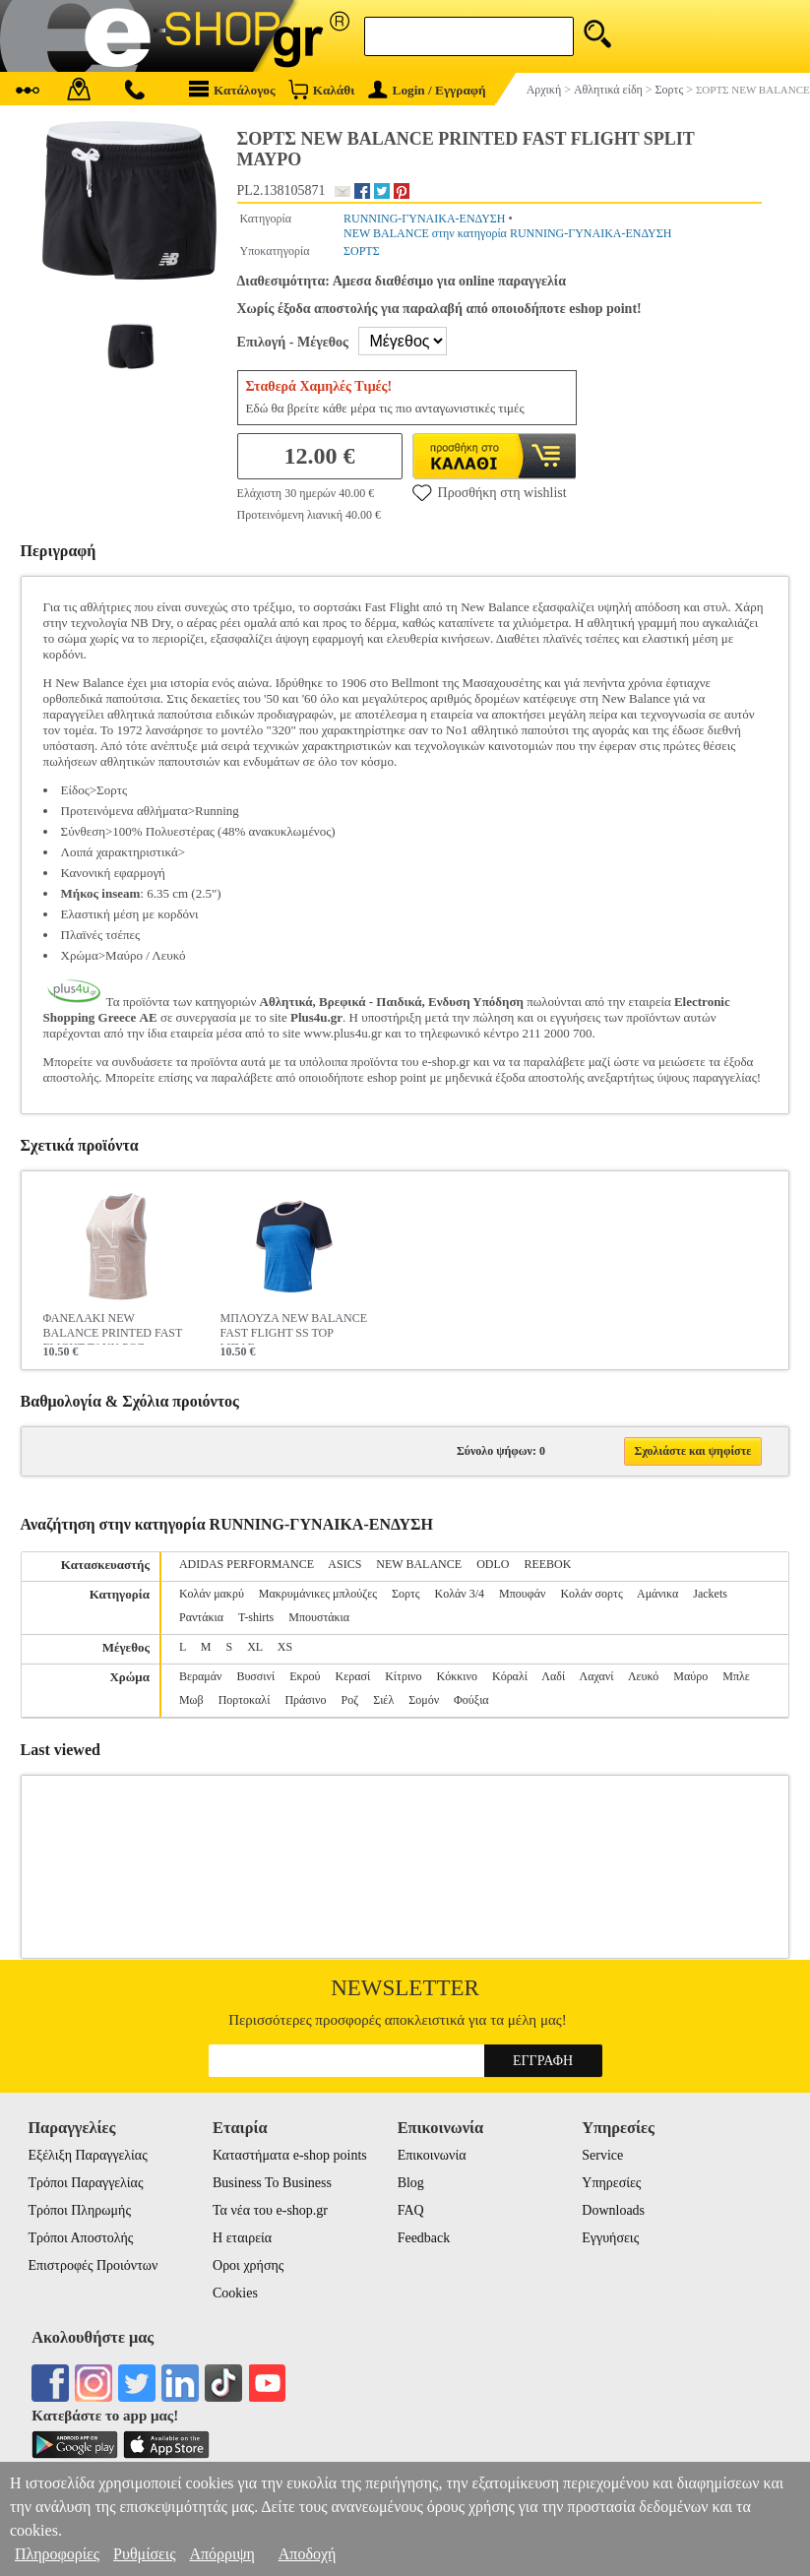 The image size is (810, 2576). I want to click on Βεραμάν, so click(200, 1676).